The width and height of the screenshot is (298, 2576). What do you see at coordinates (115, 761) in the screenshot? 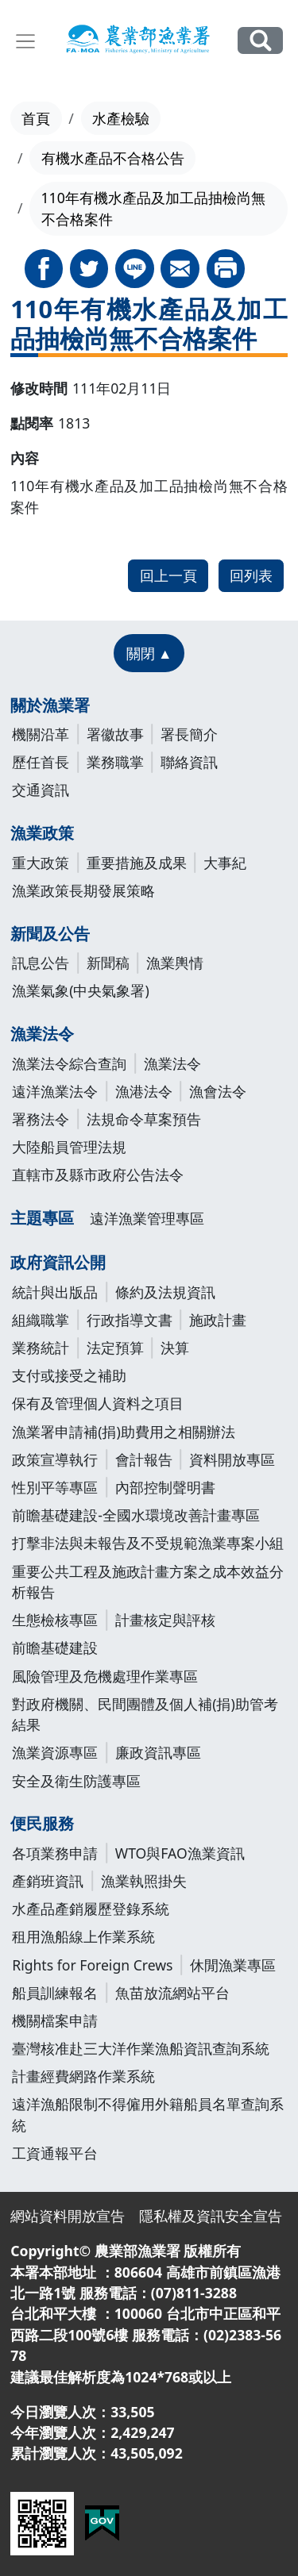
I see `業務職掌` at bounding box center [115, 761].